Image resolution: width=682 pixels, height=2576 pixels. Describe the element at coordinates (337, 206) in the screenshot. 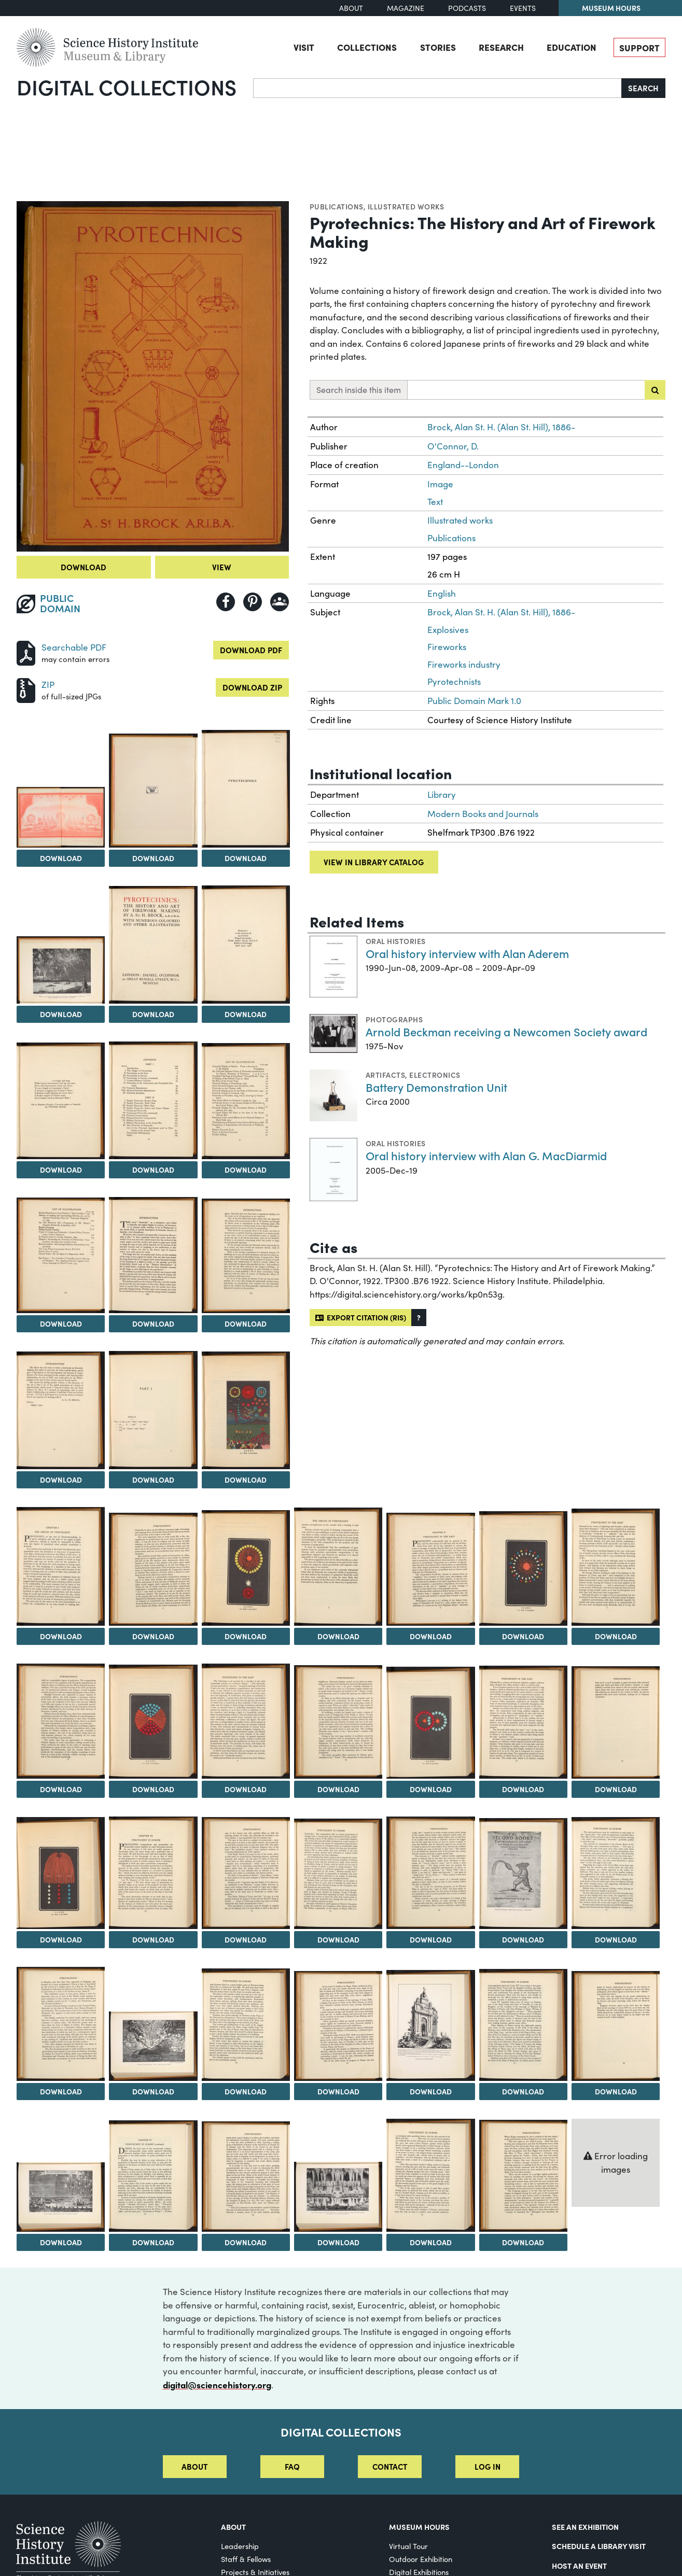

I see `Publications` at that location.